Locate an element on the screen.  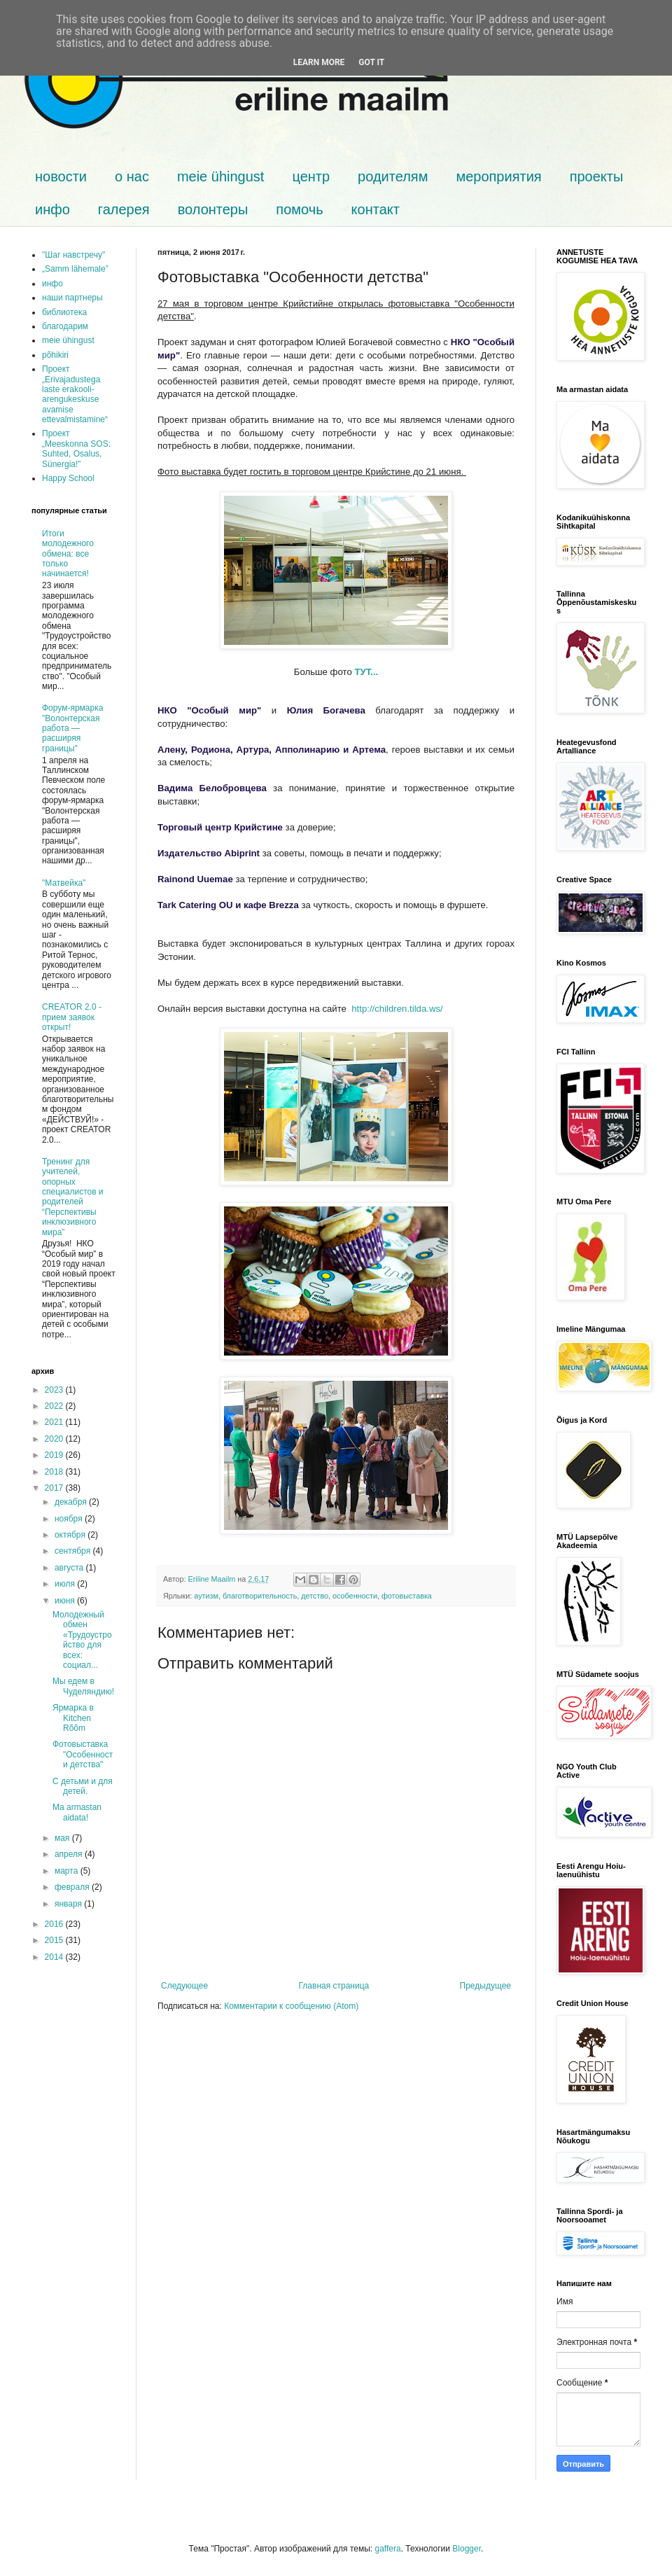
Проект „Meeskonna SOS: Suhted, Osalus, Sünergia!” is located at coordinates (76, 448).